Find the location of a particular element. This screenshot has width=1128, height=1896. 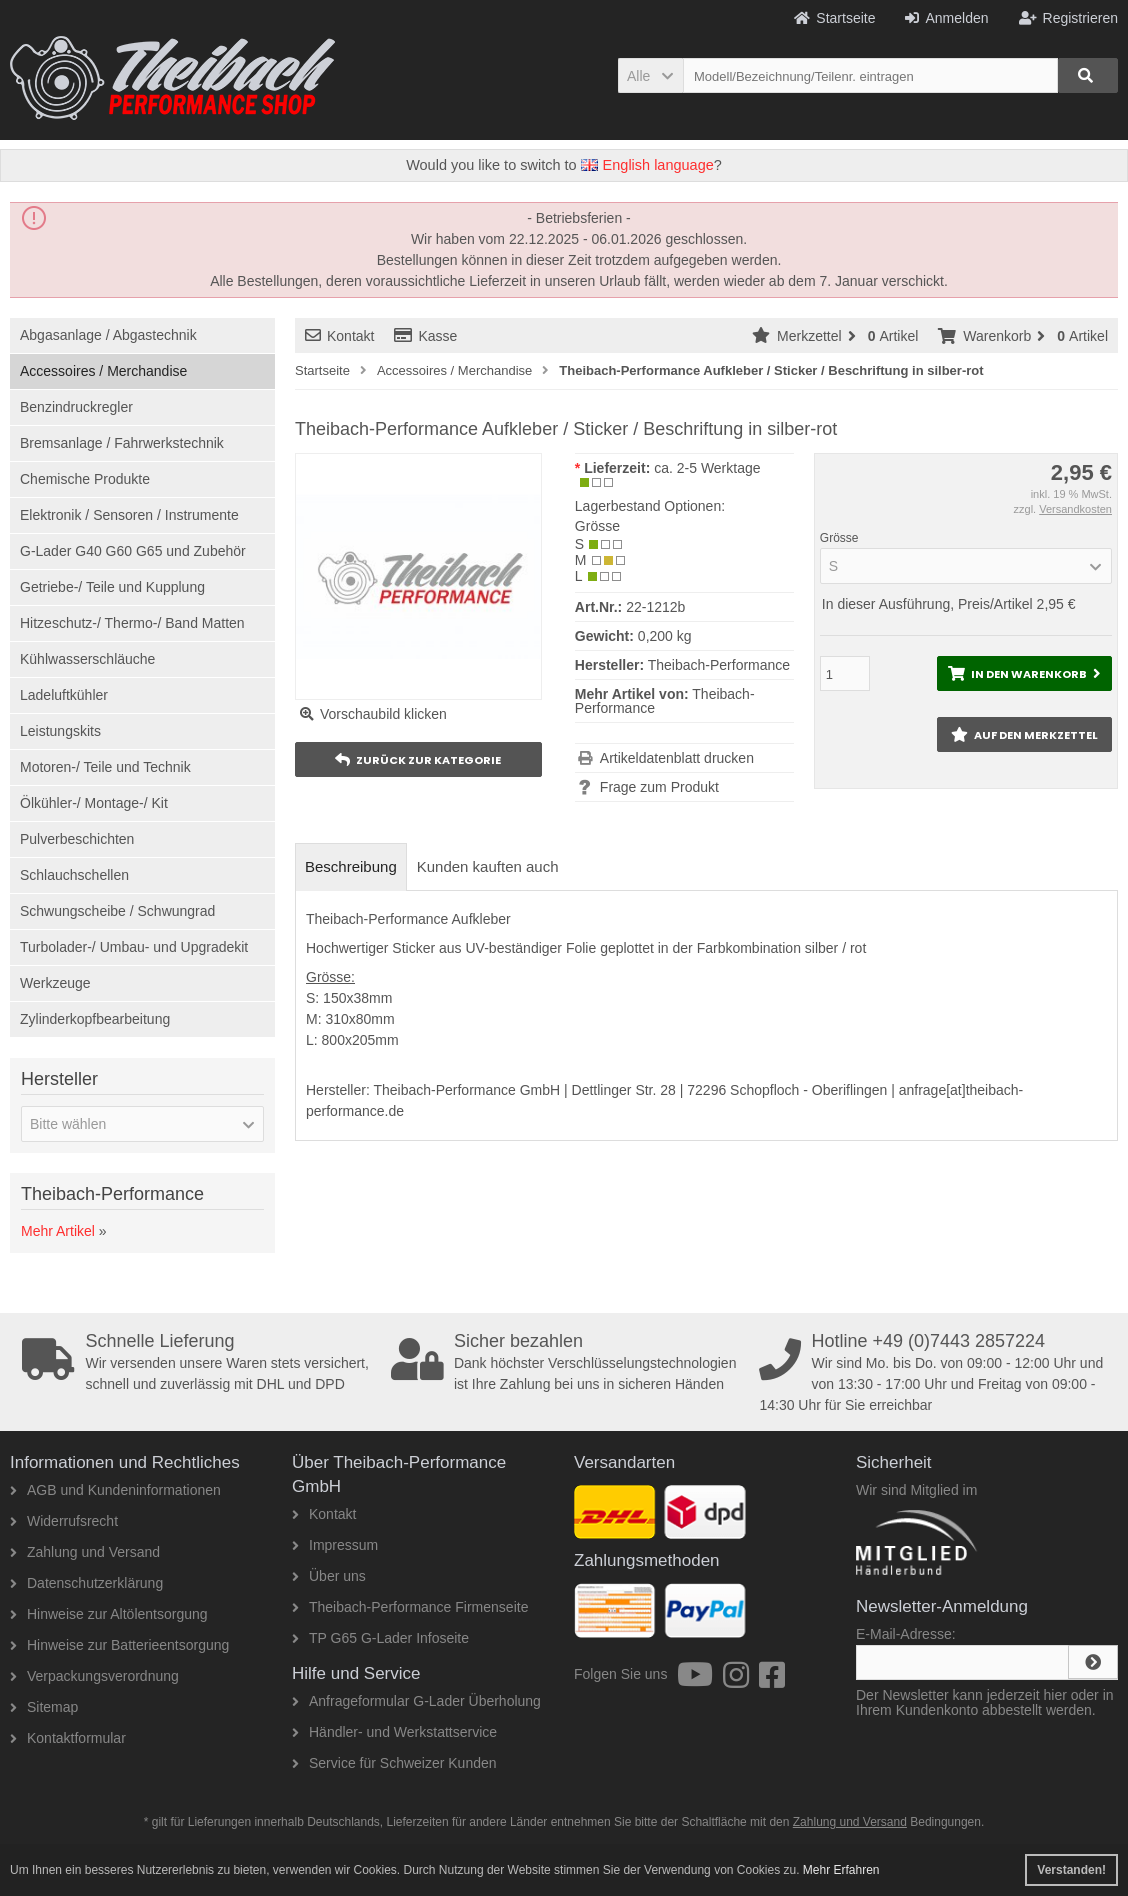

Hitzeschutz-/ Thermo-/ Band Matten is located at coordinates (132, 623).